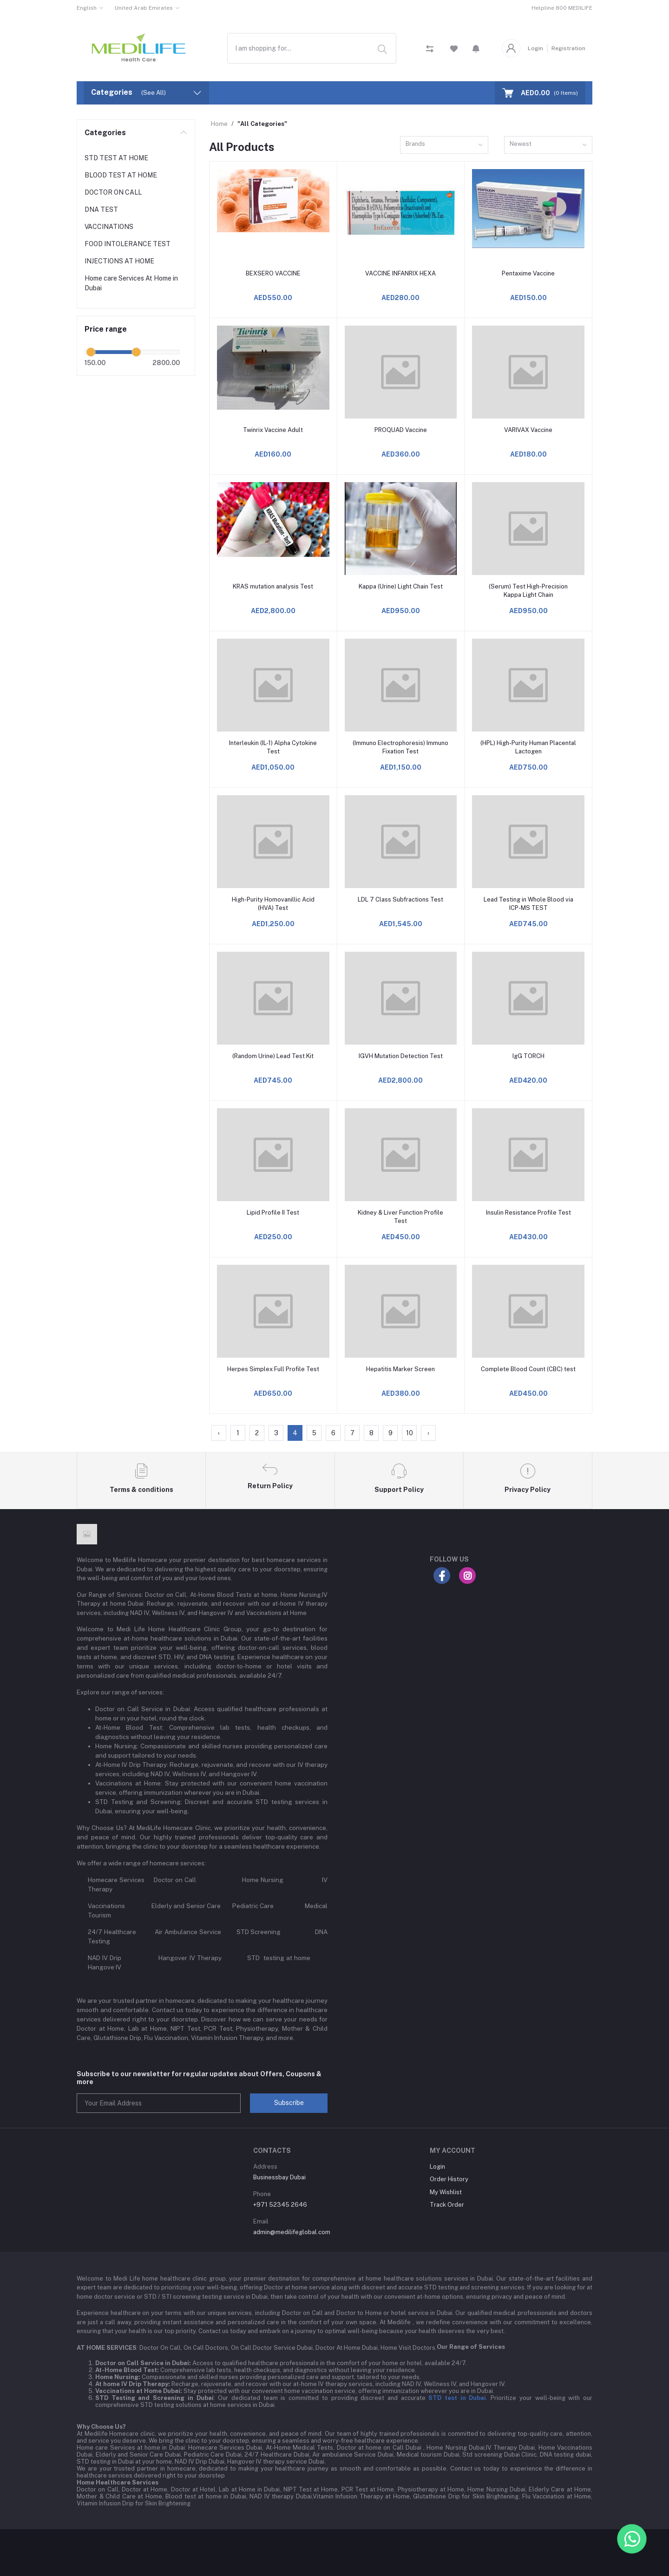  I want to click on 10, so click(409, 1433).